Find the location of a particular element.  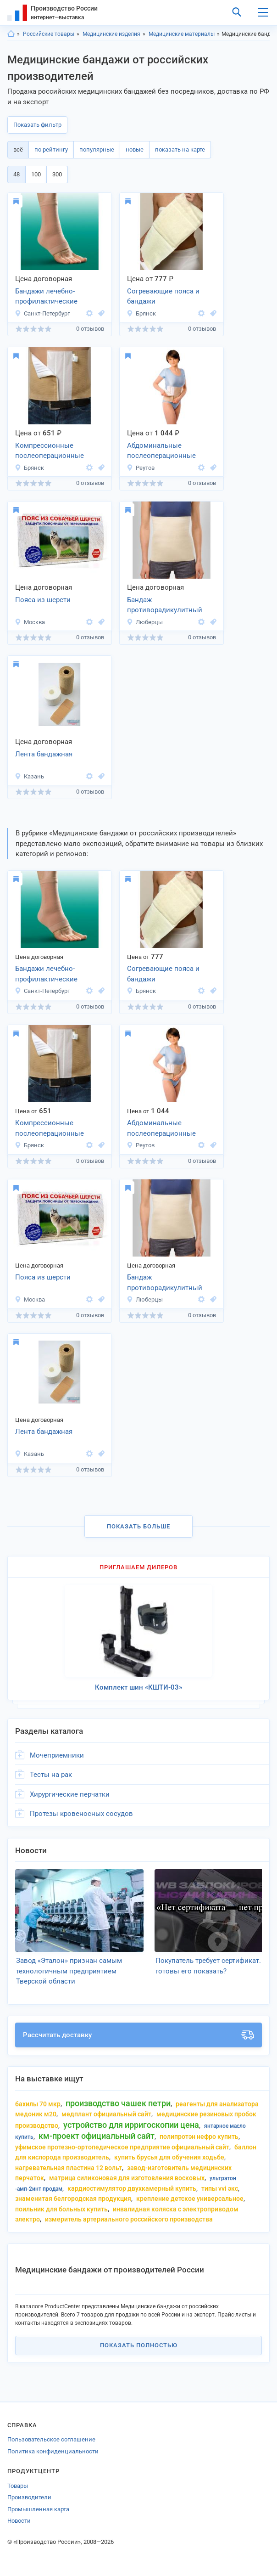

всё is located at coordinates (18, 149).